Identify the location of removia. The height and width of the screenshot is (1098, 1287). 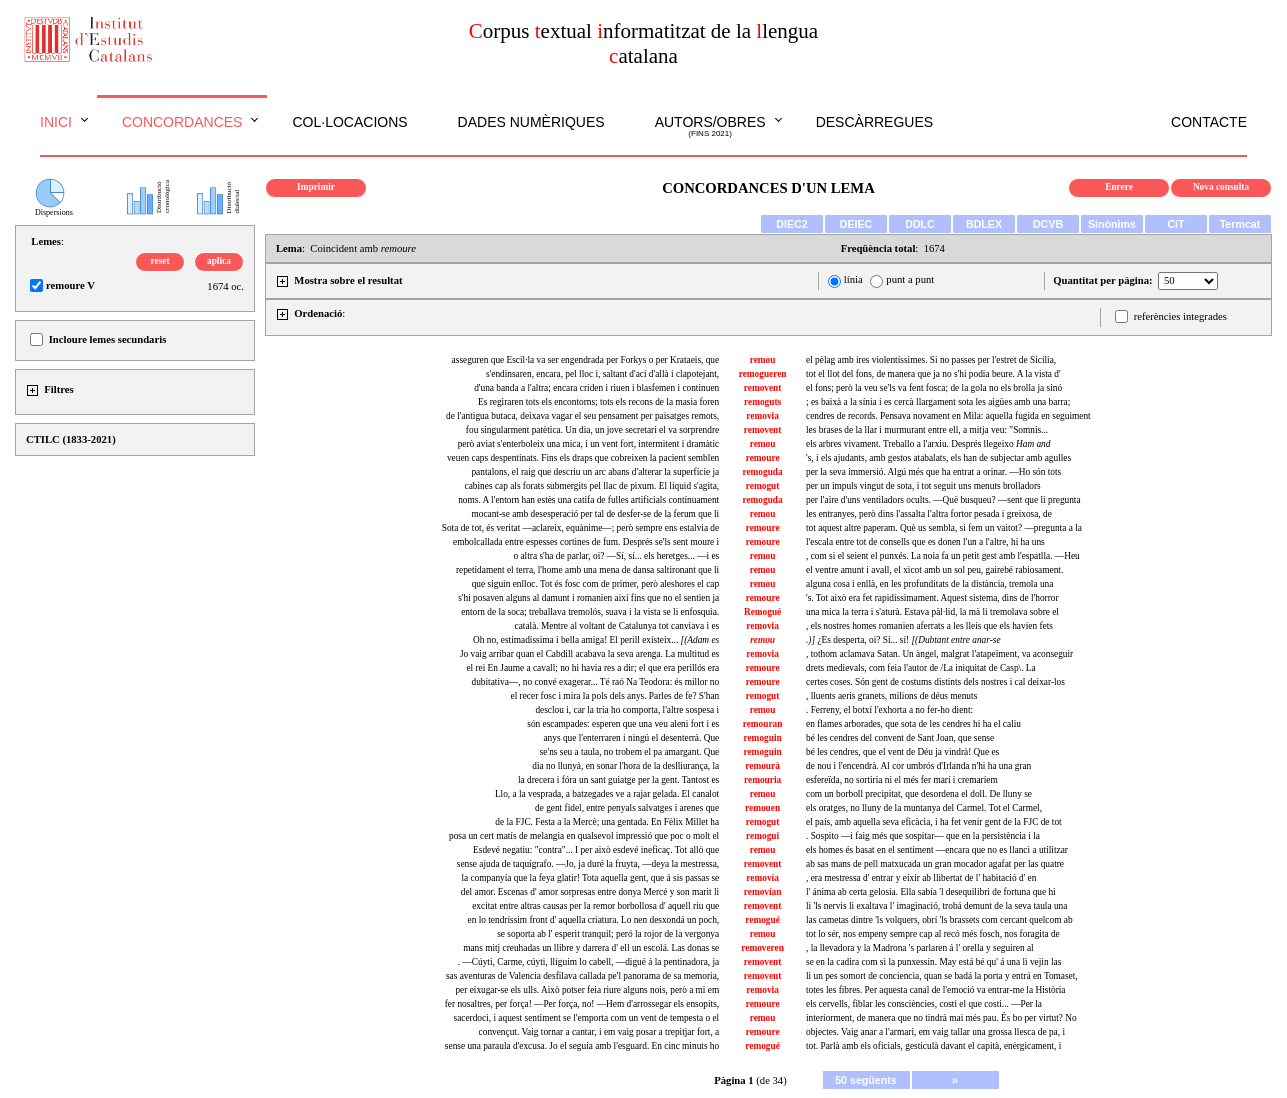
(762, 416).